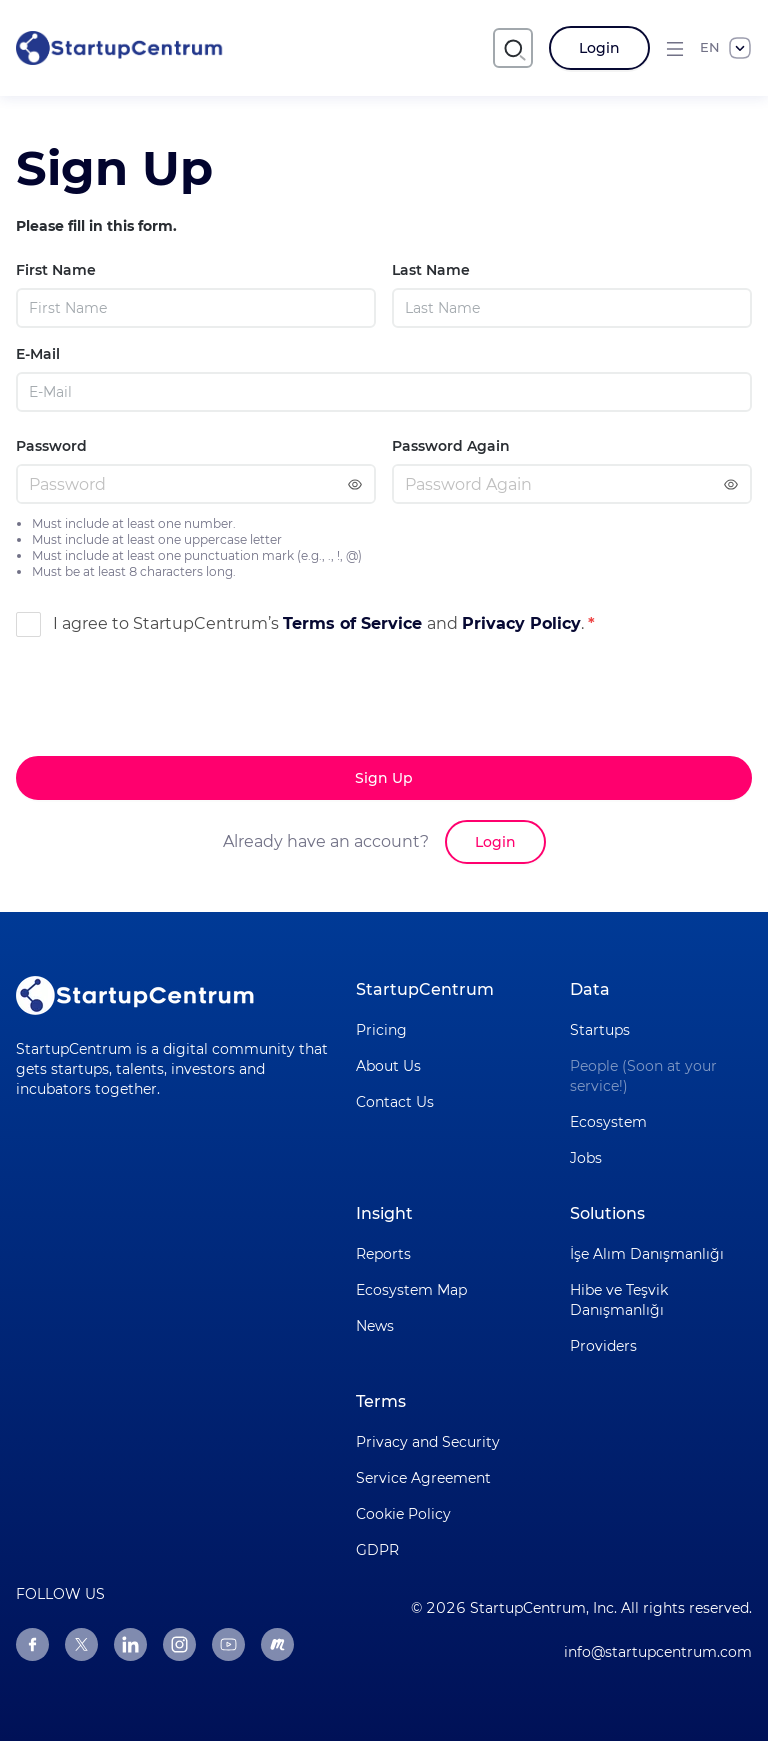 The width and height of the screenshot is (768, 1741). What do you see at coordinates (603, 1346) in the screenshot?
I see `Providers` at bounding box center [603, 1346].